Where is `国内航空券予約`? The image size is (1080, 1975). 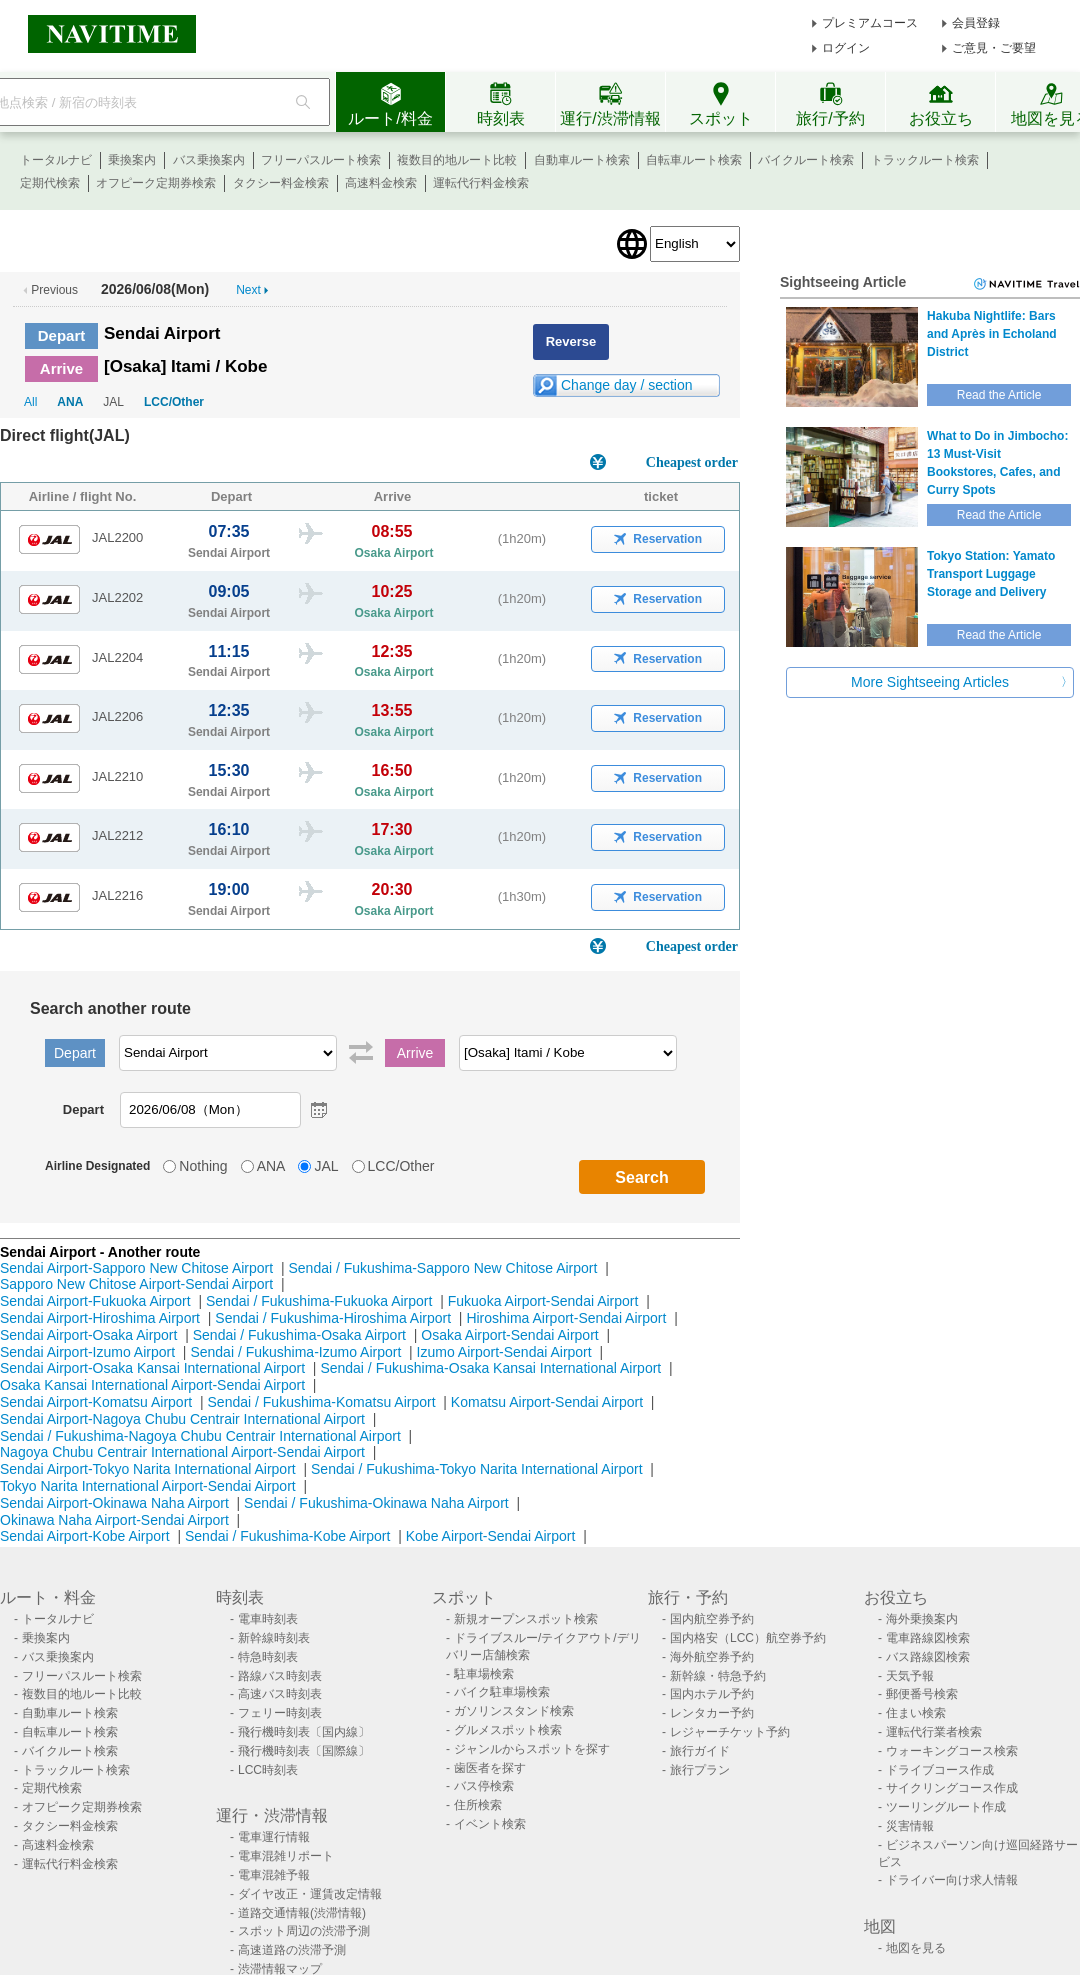 国内航空券予約 is located at coordinates (712, 1619).